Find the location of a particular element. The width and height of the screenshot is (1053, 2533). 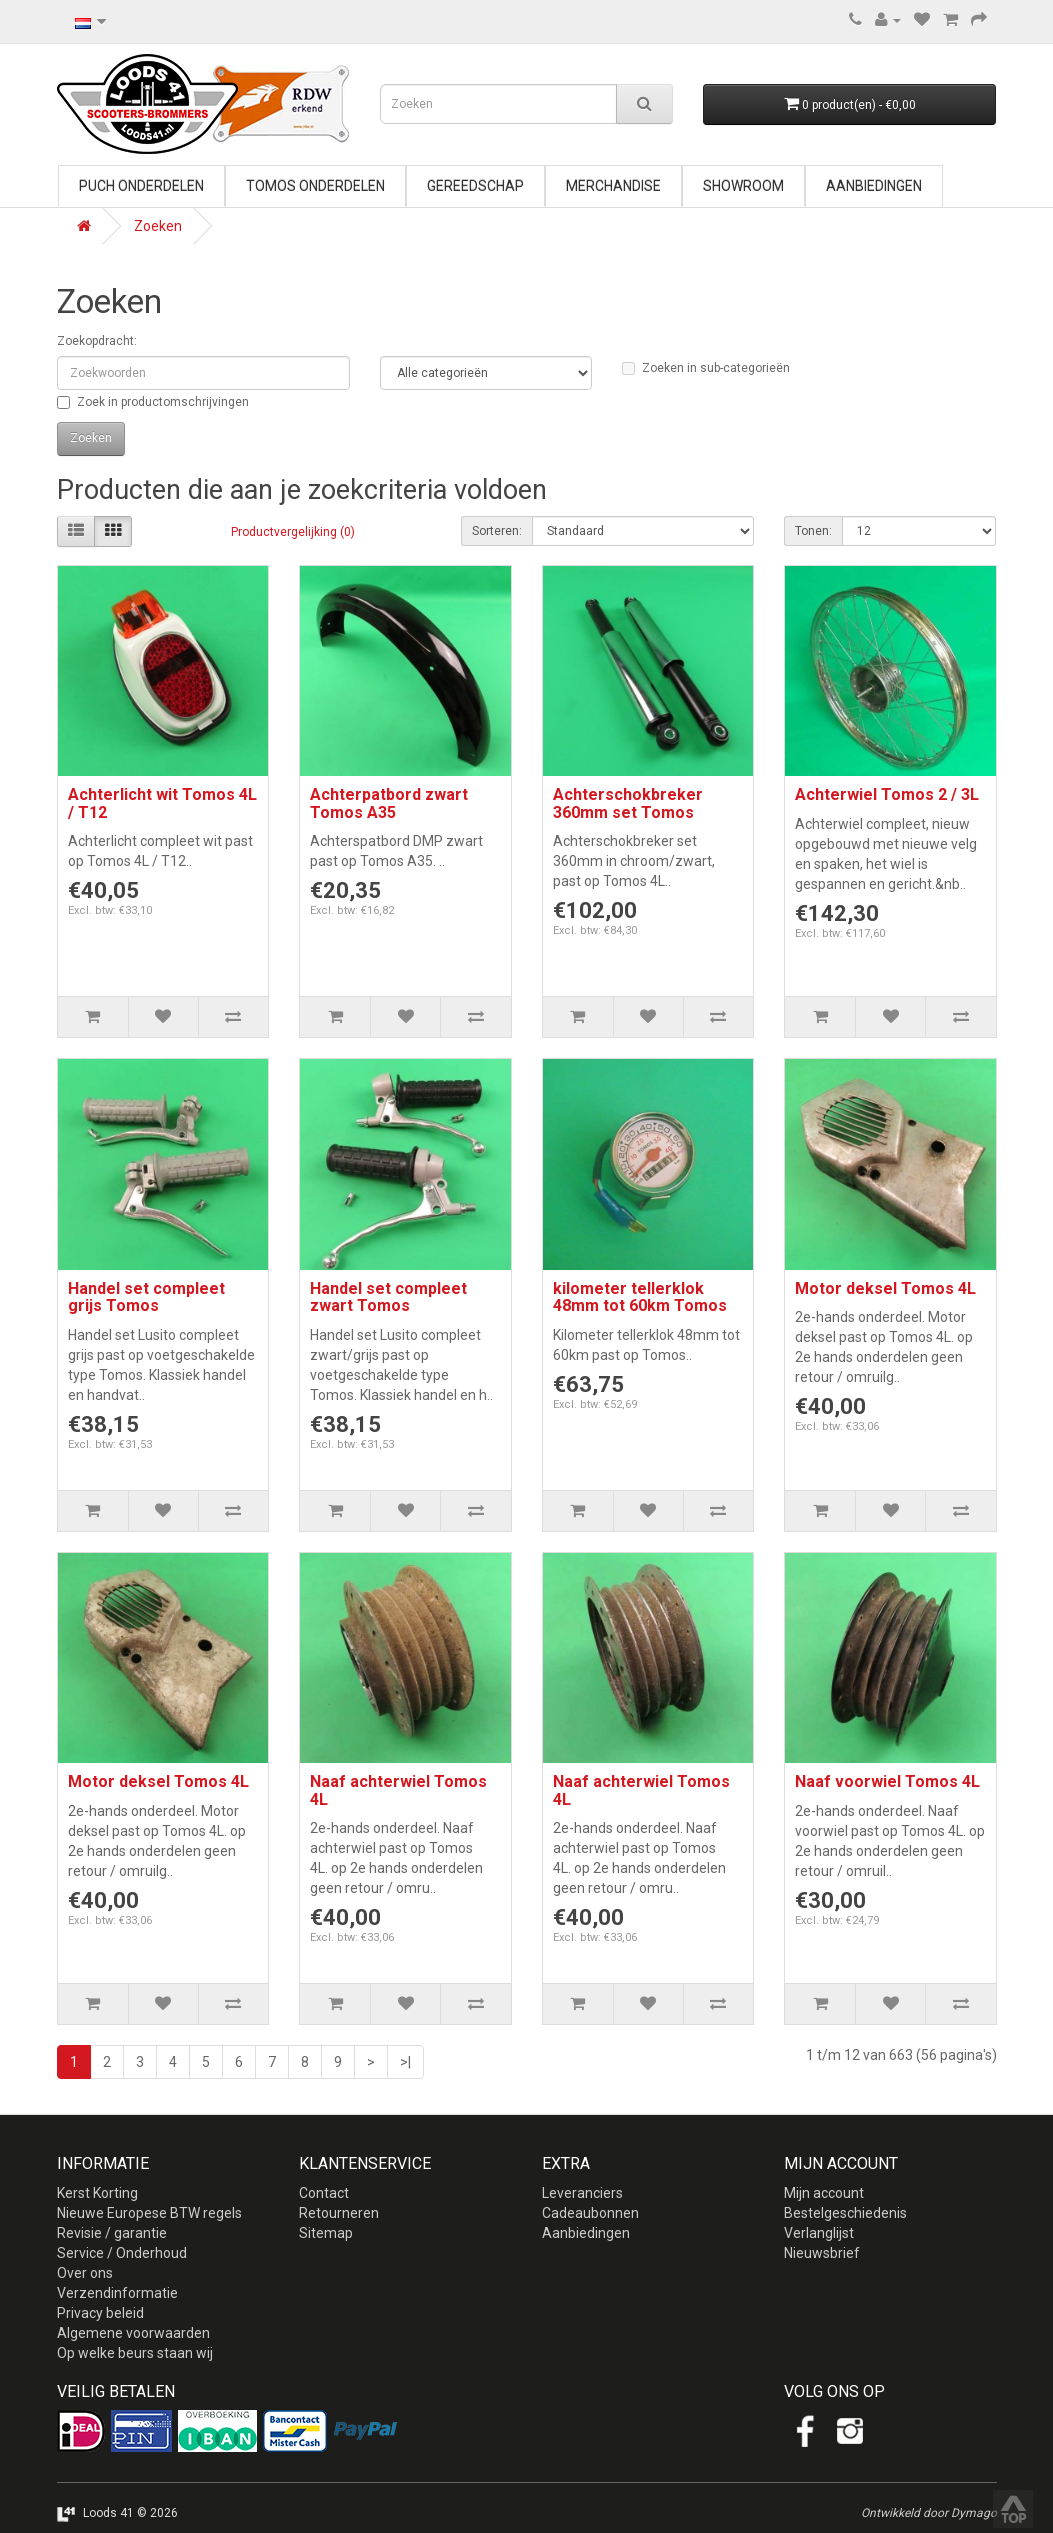

Ontwikkeld door Dymago is located at coordinates (929, 2513).